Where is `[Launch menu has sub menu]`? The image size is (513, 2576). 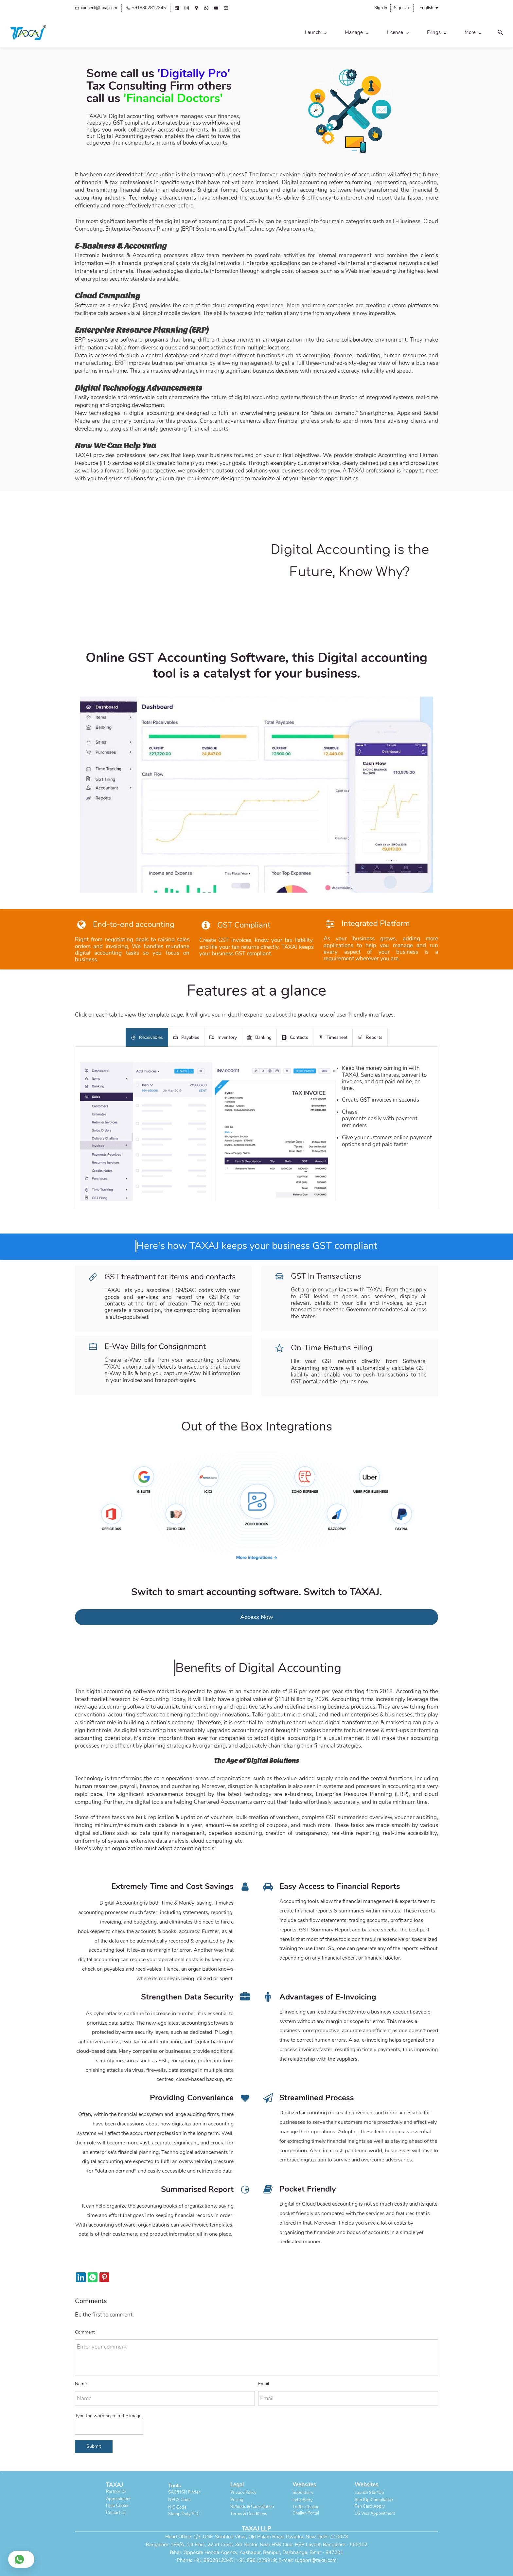
[Launch menu has sub menu] is located at coordinates (169, 35).